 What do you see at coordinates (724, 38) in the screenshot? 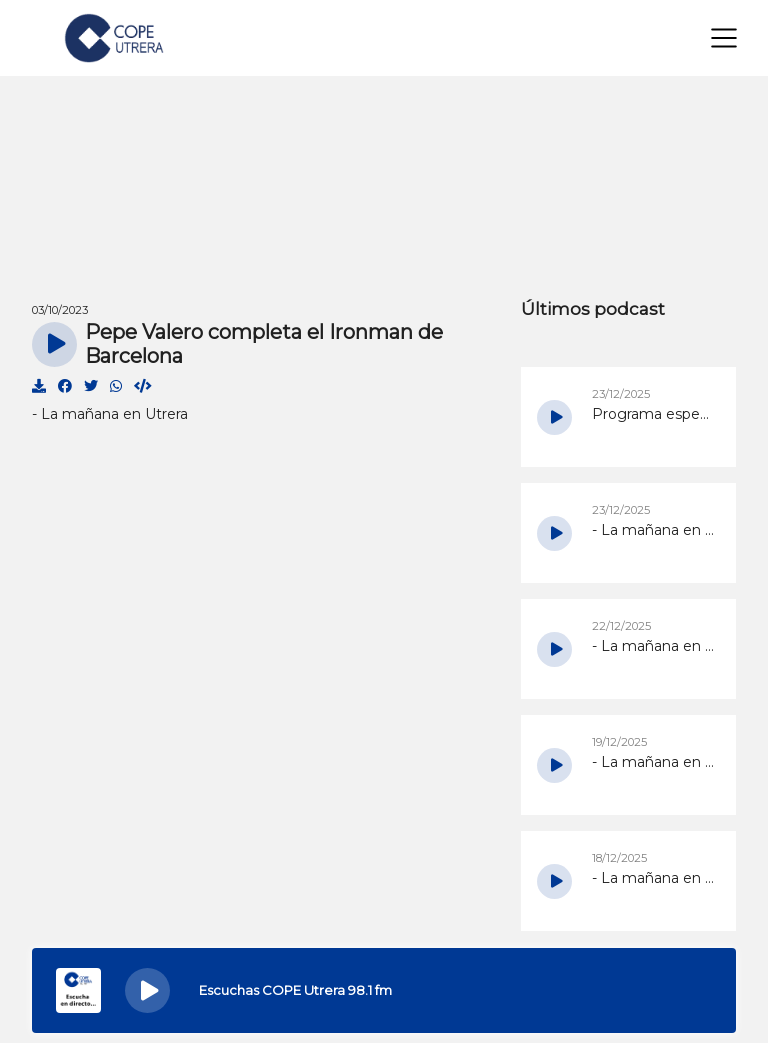
I see `[Toggle navigation]` at bounding box center [724, 38].